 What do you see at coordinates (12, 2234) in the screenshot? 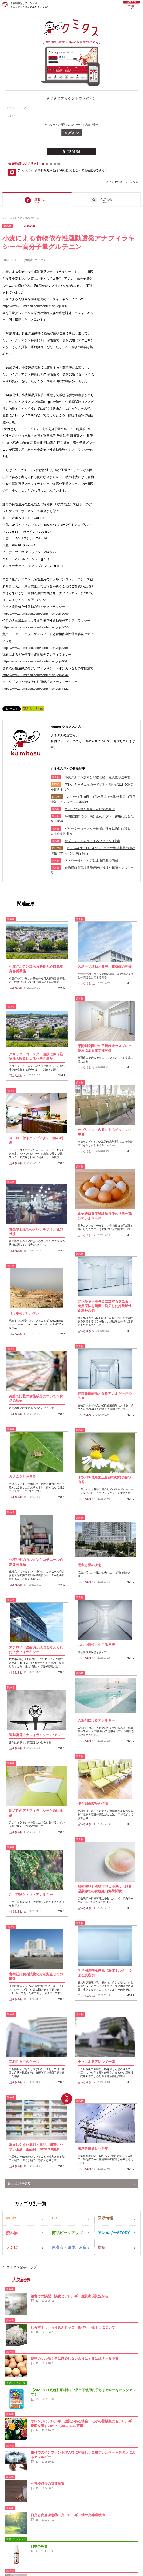
I see `読み物` at bounding box center [12, 2234].